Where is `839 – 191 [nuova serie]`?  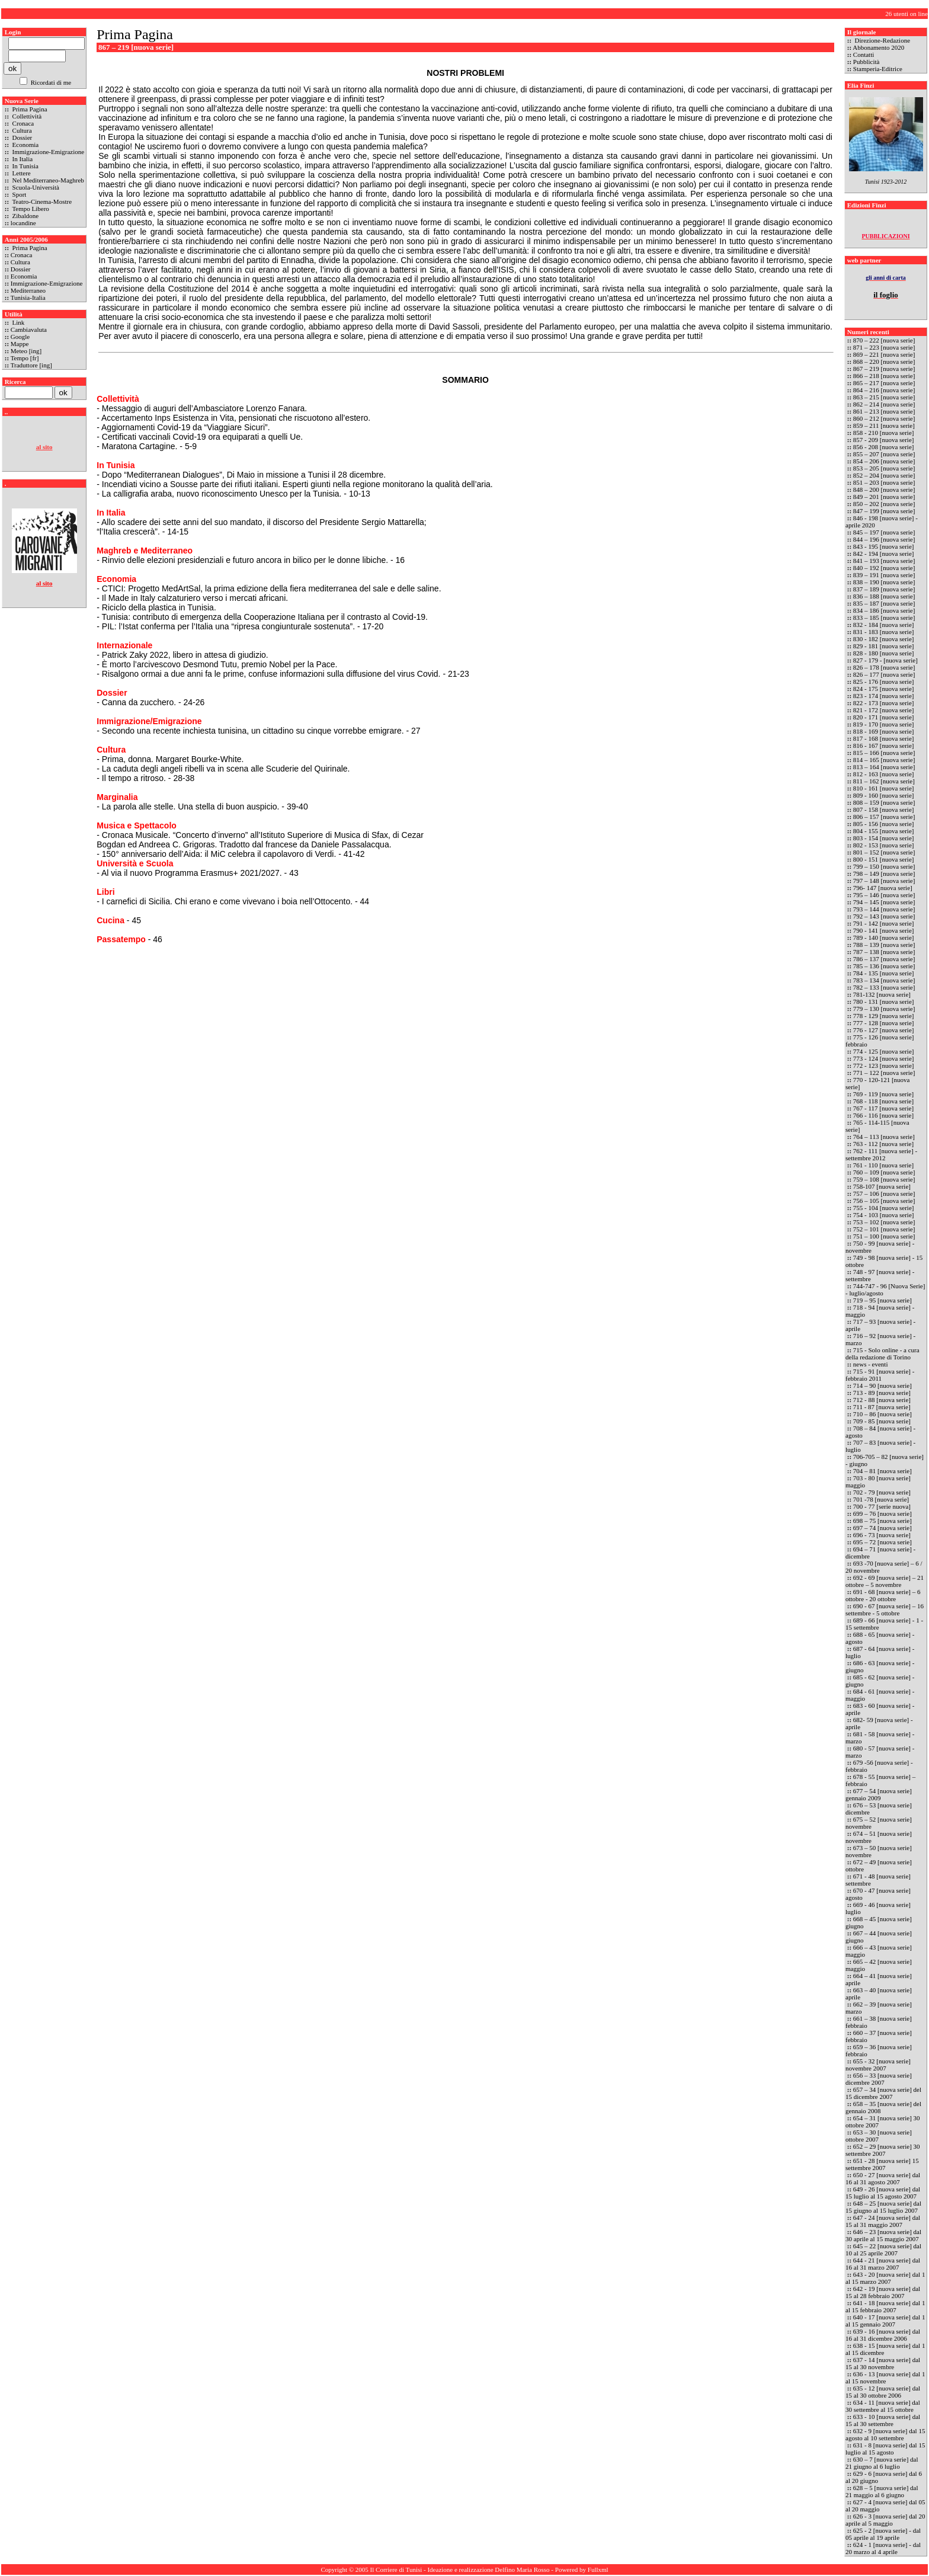
839 – 191 [nuova serie] is located at coordinates (884, 574).